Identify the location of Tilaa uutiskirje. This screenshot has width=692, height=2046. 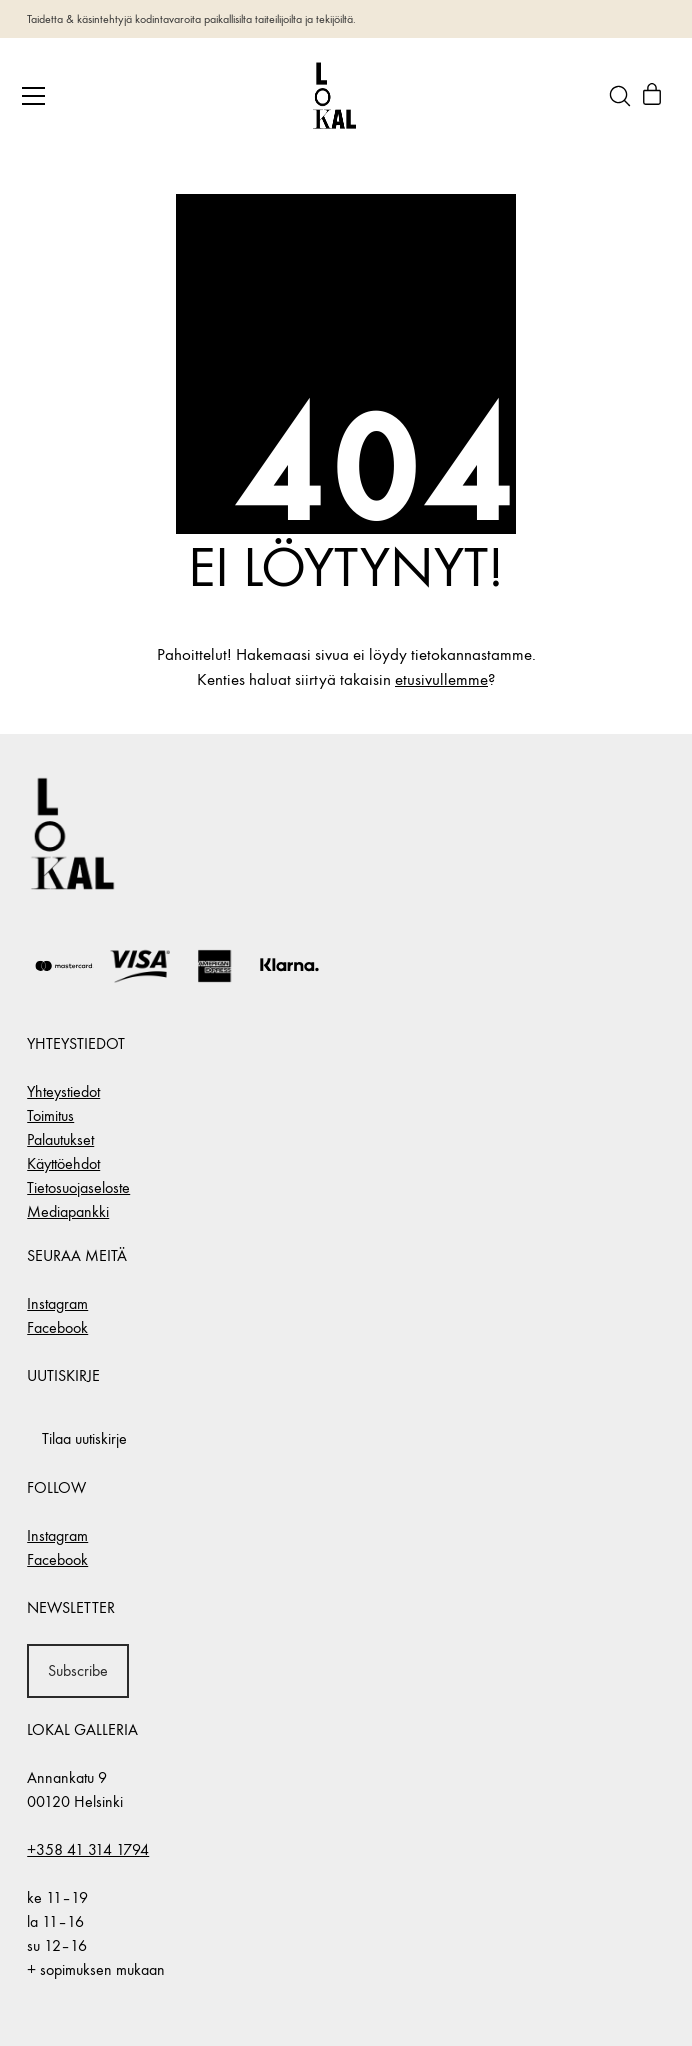
(84, 1438).